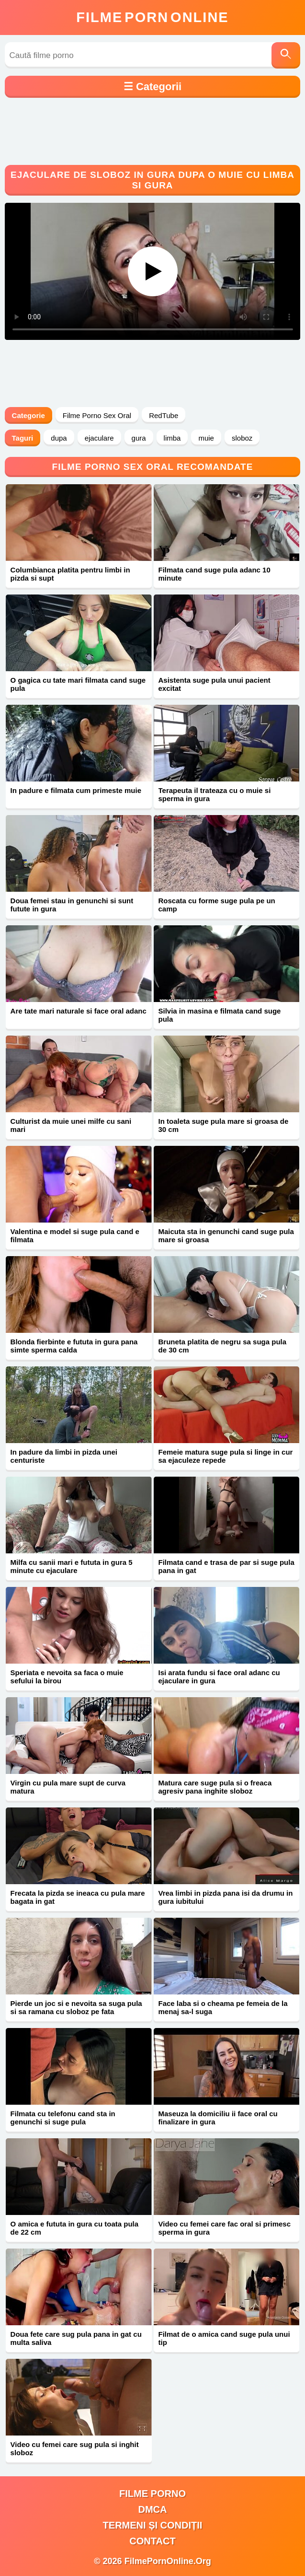 The width and height of the screenshot is (305, 2576). Describe the element at coordinates (219, 1015) in the screenshot. I see `Silvia in masina e filmata cand suge pula` at that location.